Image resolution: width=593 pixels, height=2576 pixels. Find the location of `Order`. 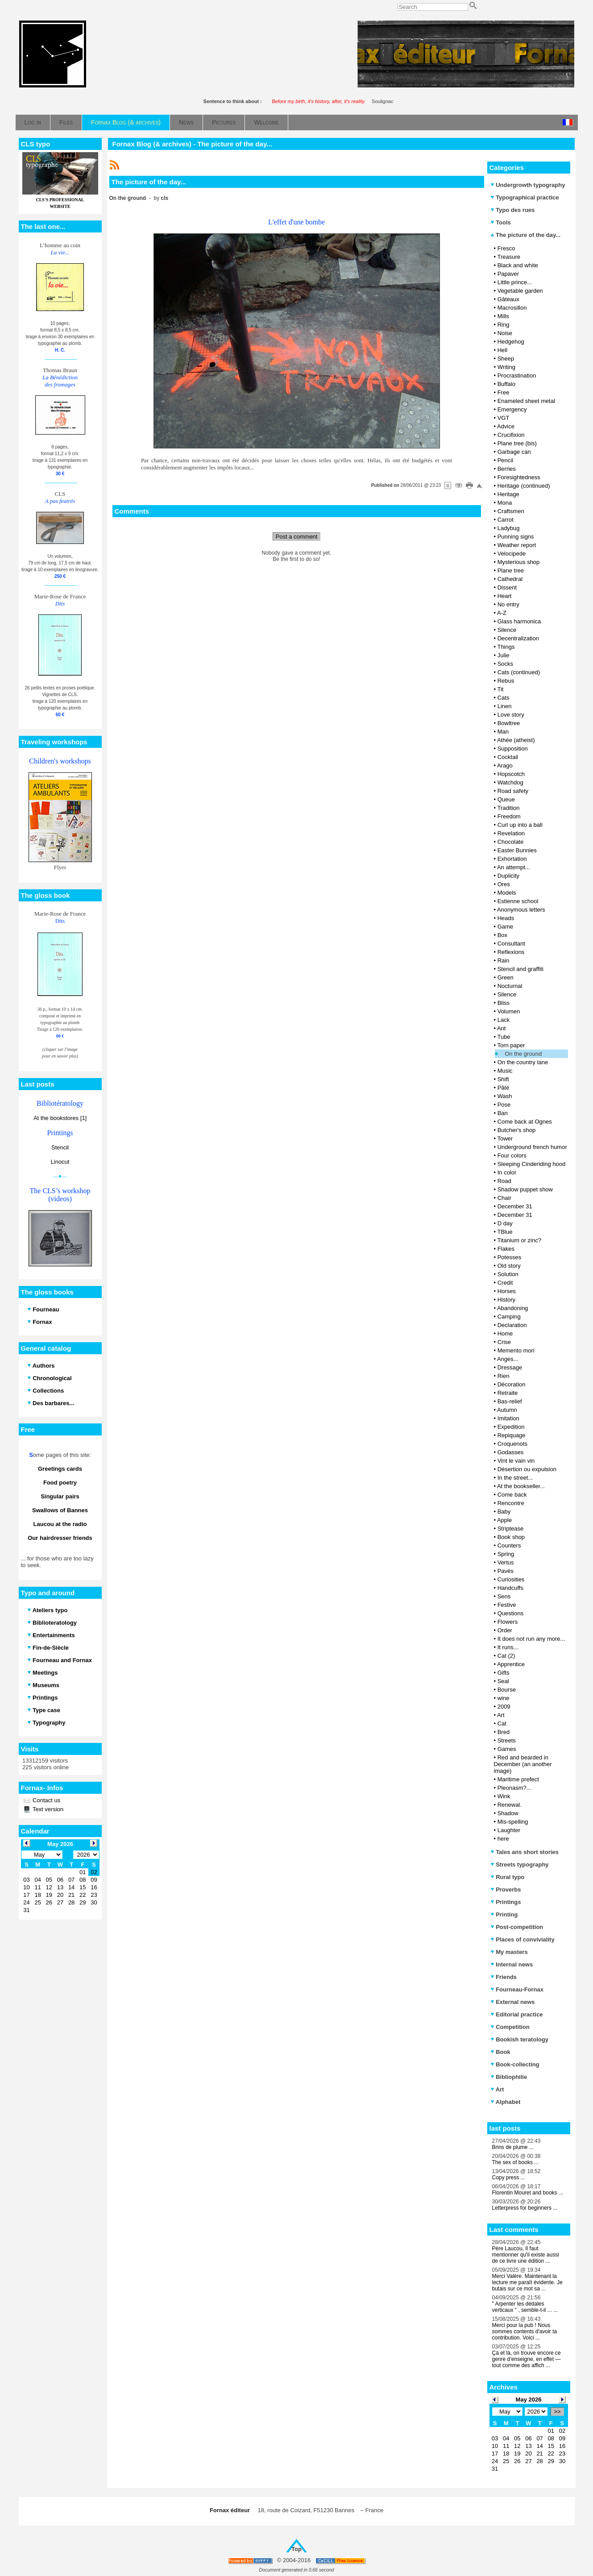

Order is located at coordinates (505, 1630).